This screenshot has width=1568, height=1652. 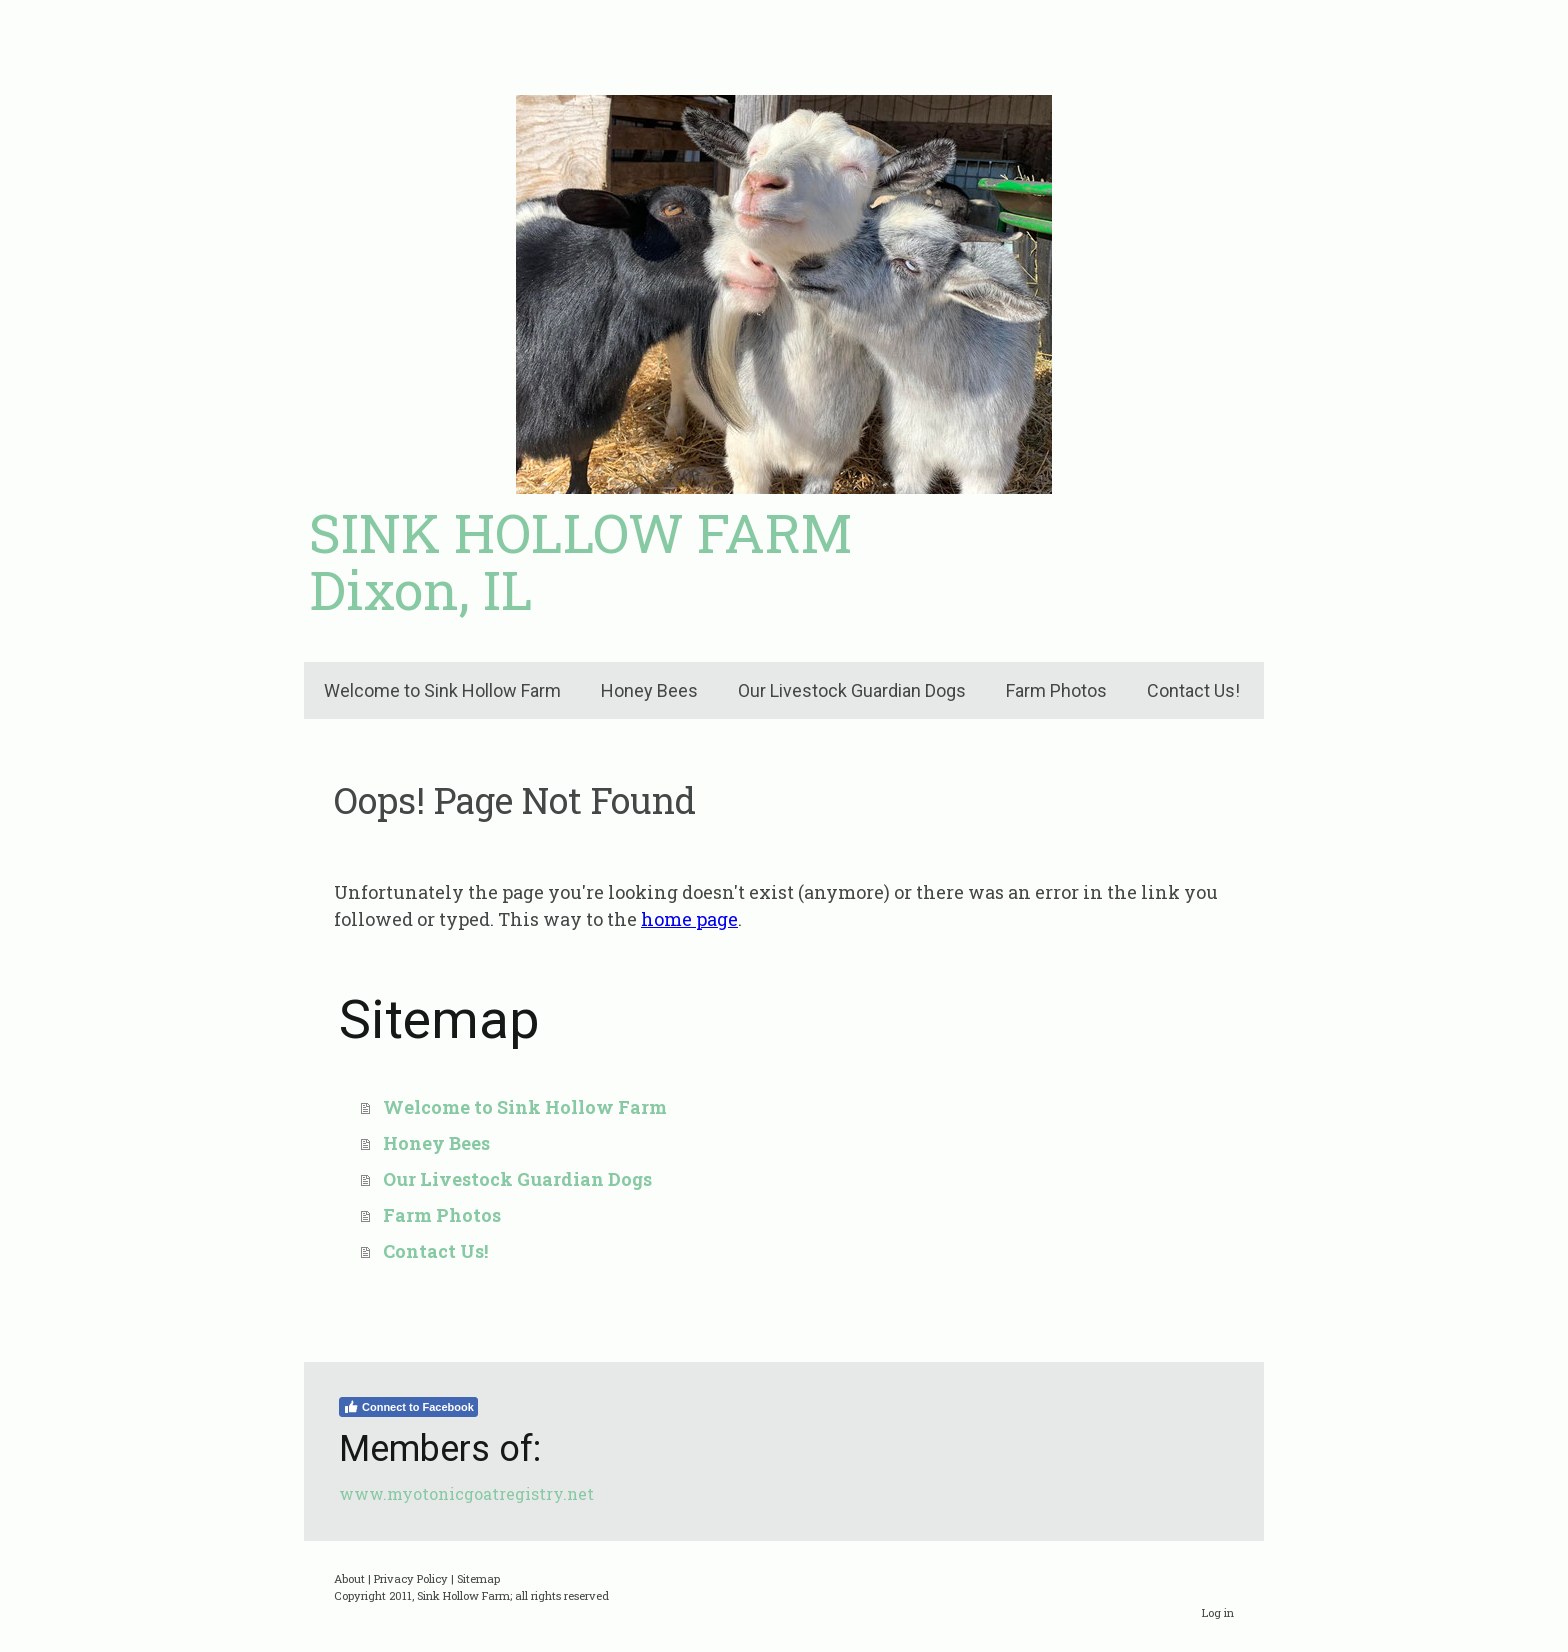 What do you see at coordinates (689, 919) in the screenshot?
I see `home page` at bounding box center [689, 919].